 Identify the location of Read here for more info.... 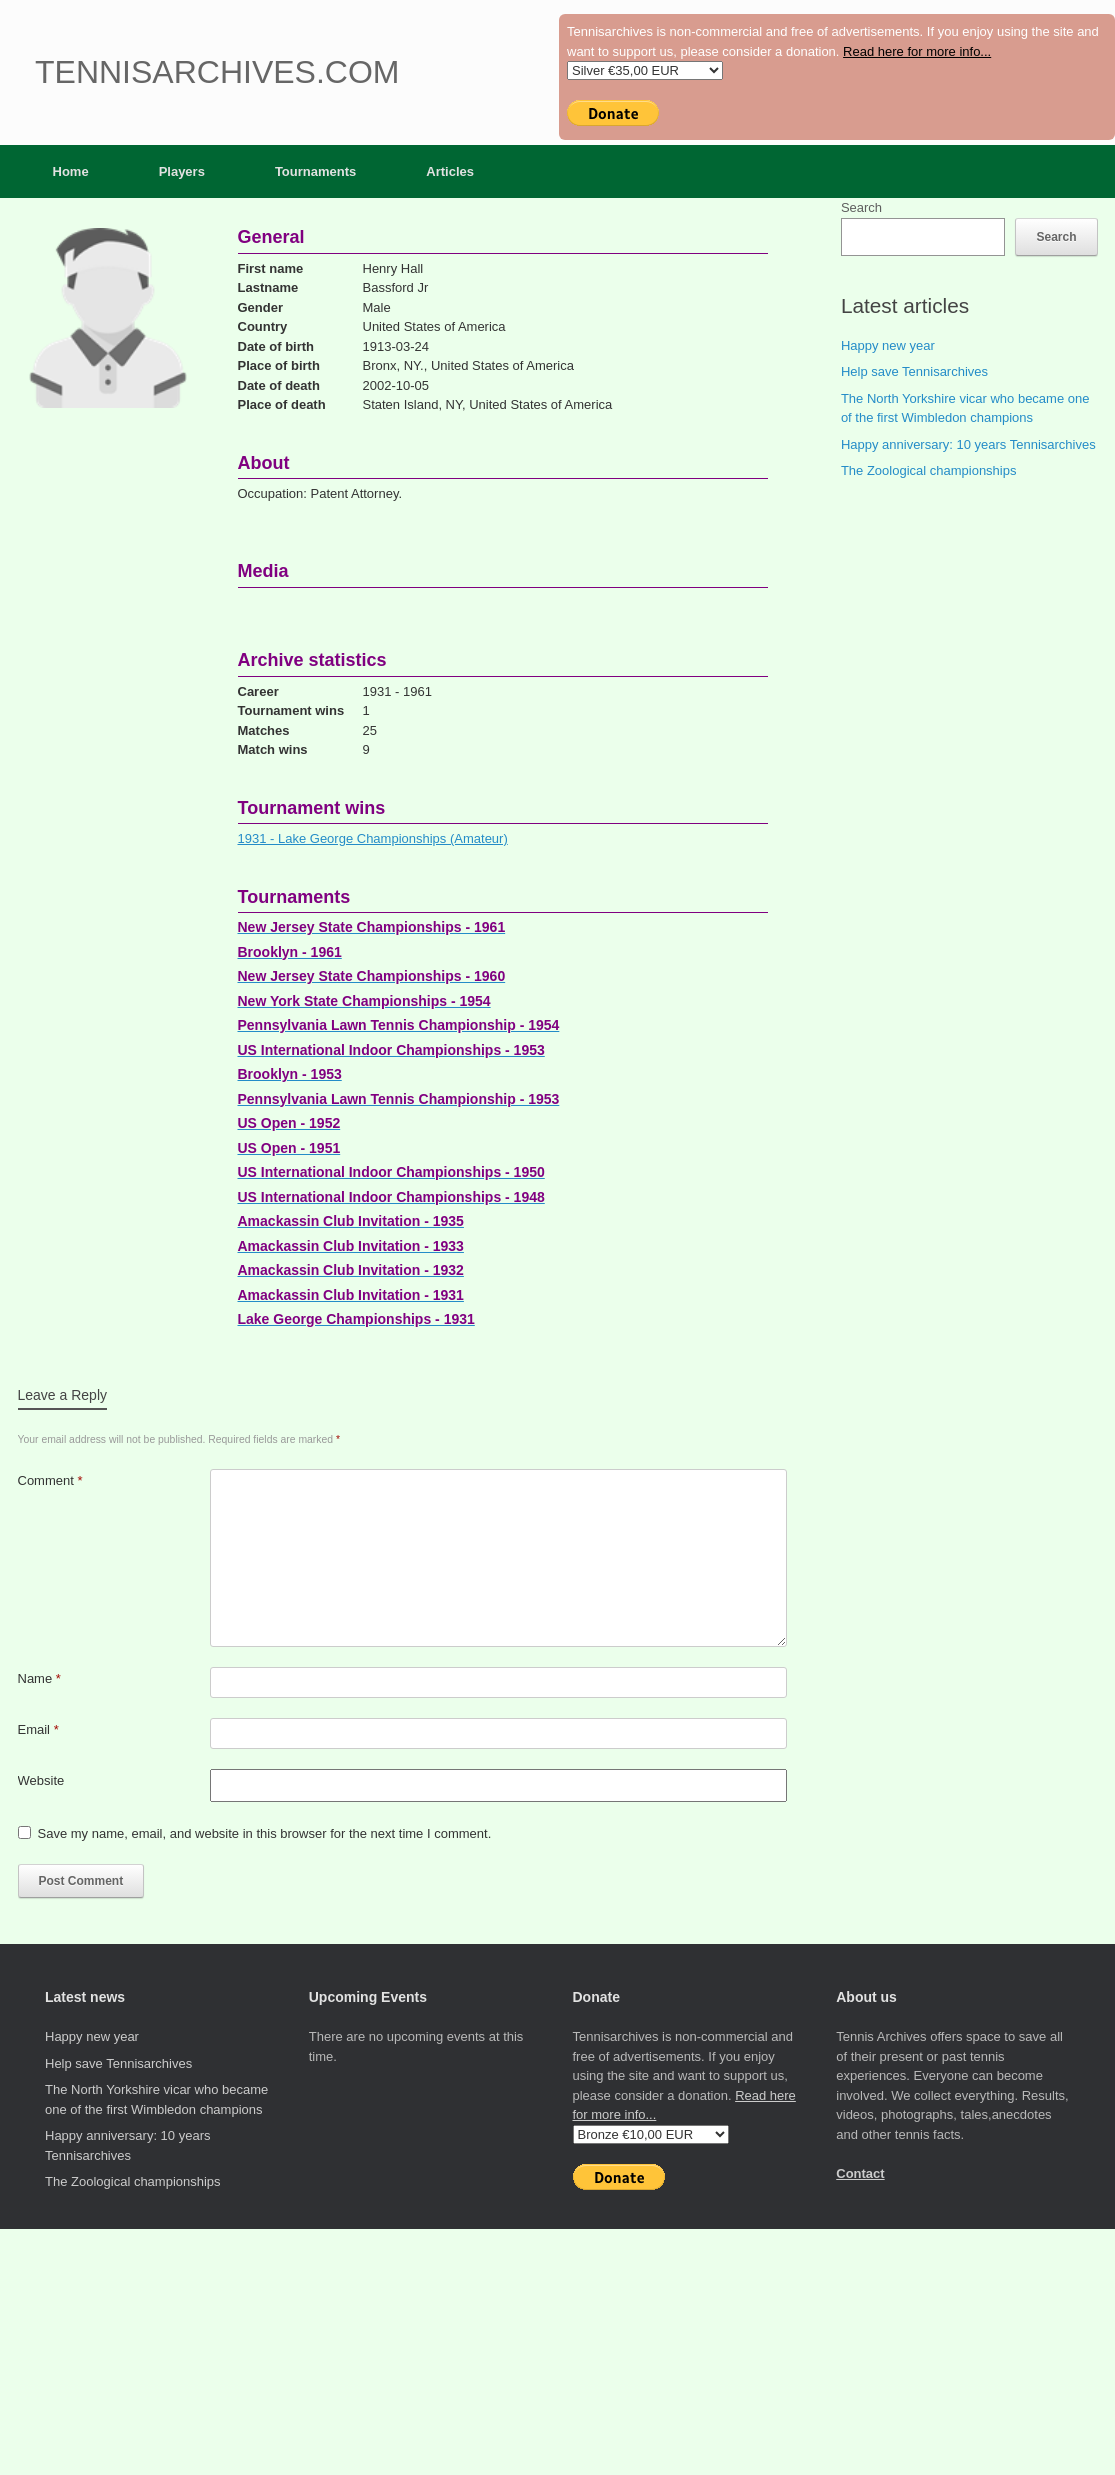
(917, 51).